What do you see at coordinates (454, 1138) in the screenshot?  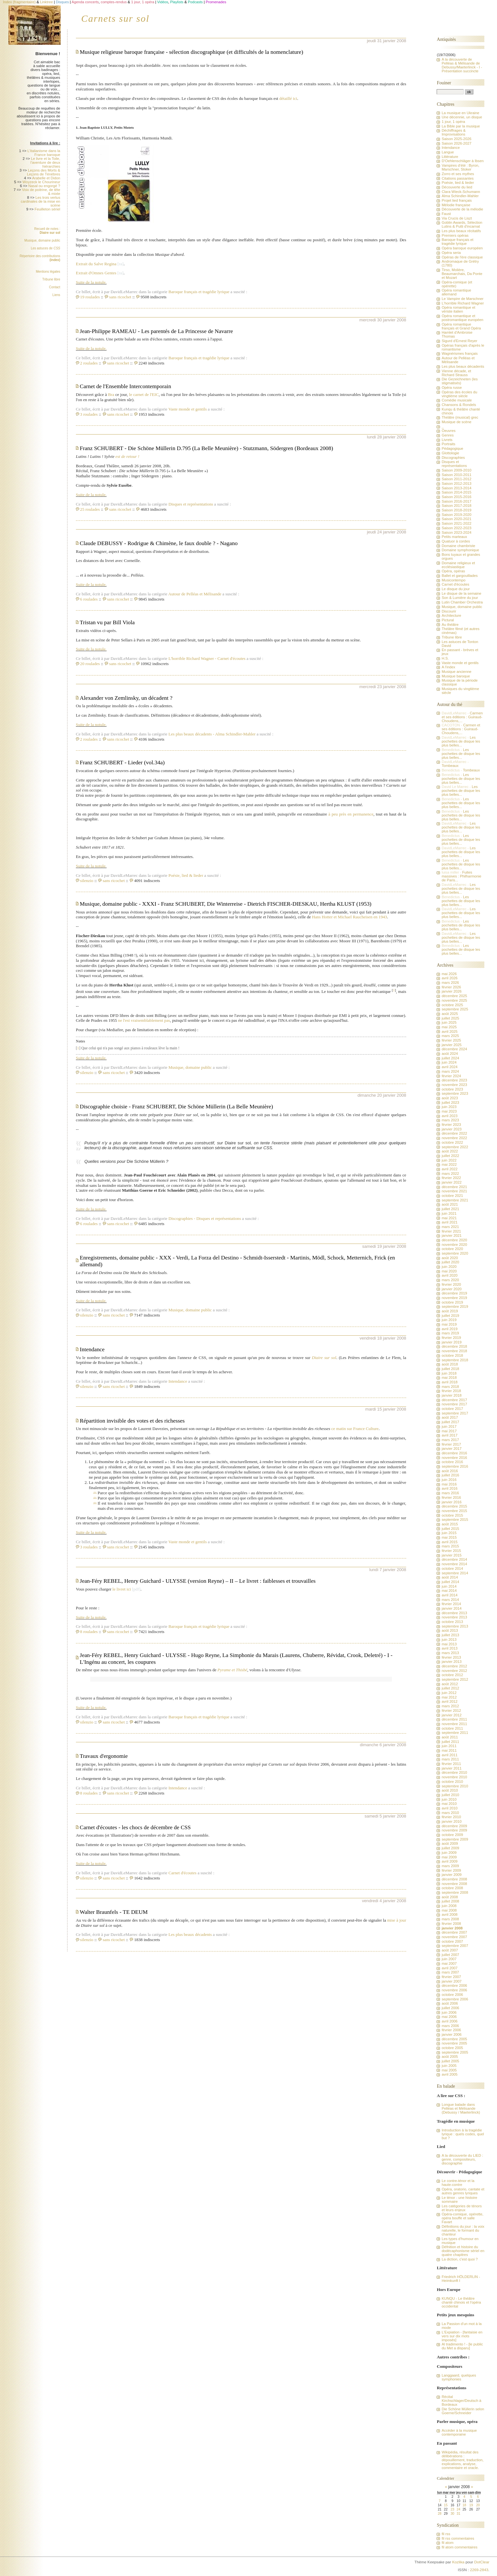 I see `novembre 2022` at bounding box center [454, 1138].